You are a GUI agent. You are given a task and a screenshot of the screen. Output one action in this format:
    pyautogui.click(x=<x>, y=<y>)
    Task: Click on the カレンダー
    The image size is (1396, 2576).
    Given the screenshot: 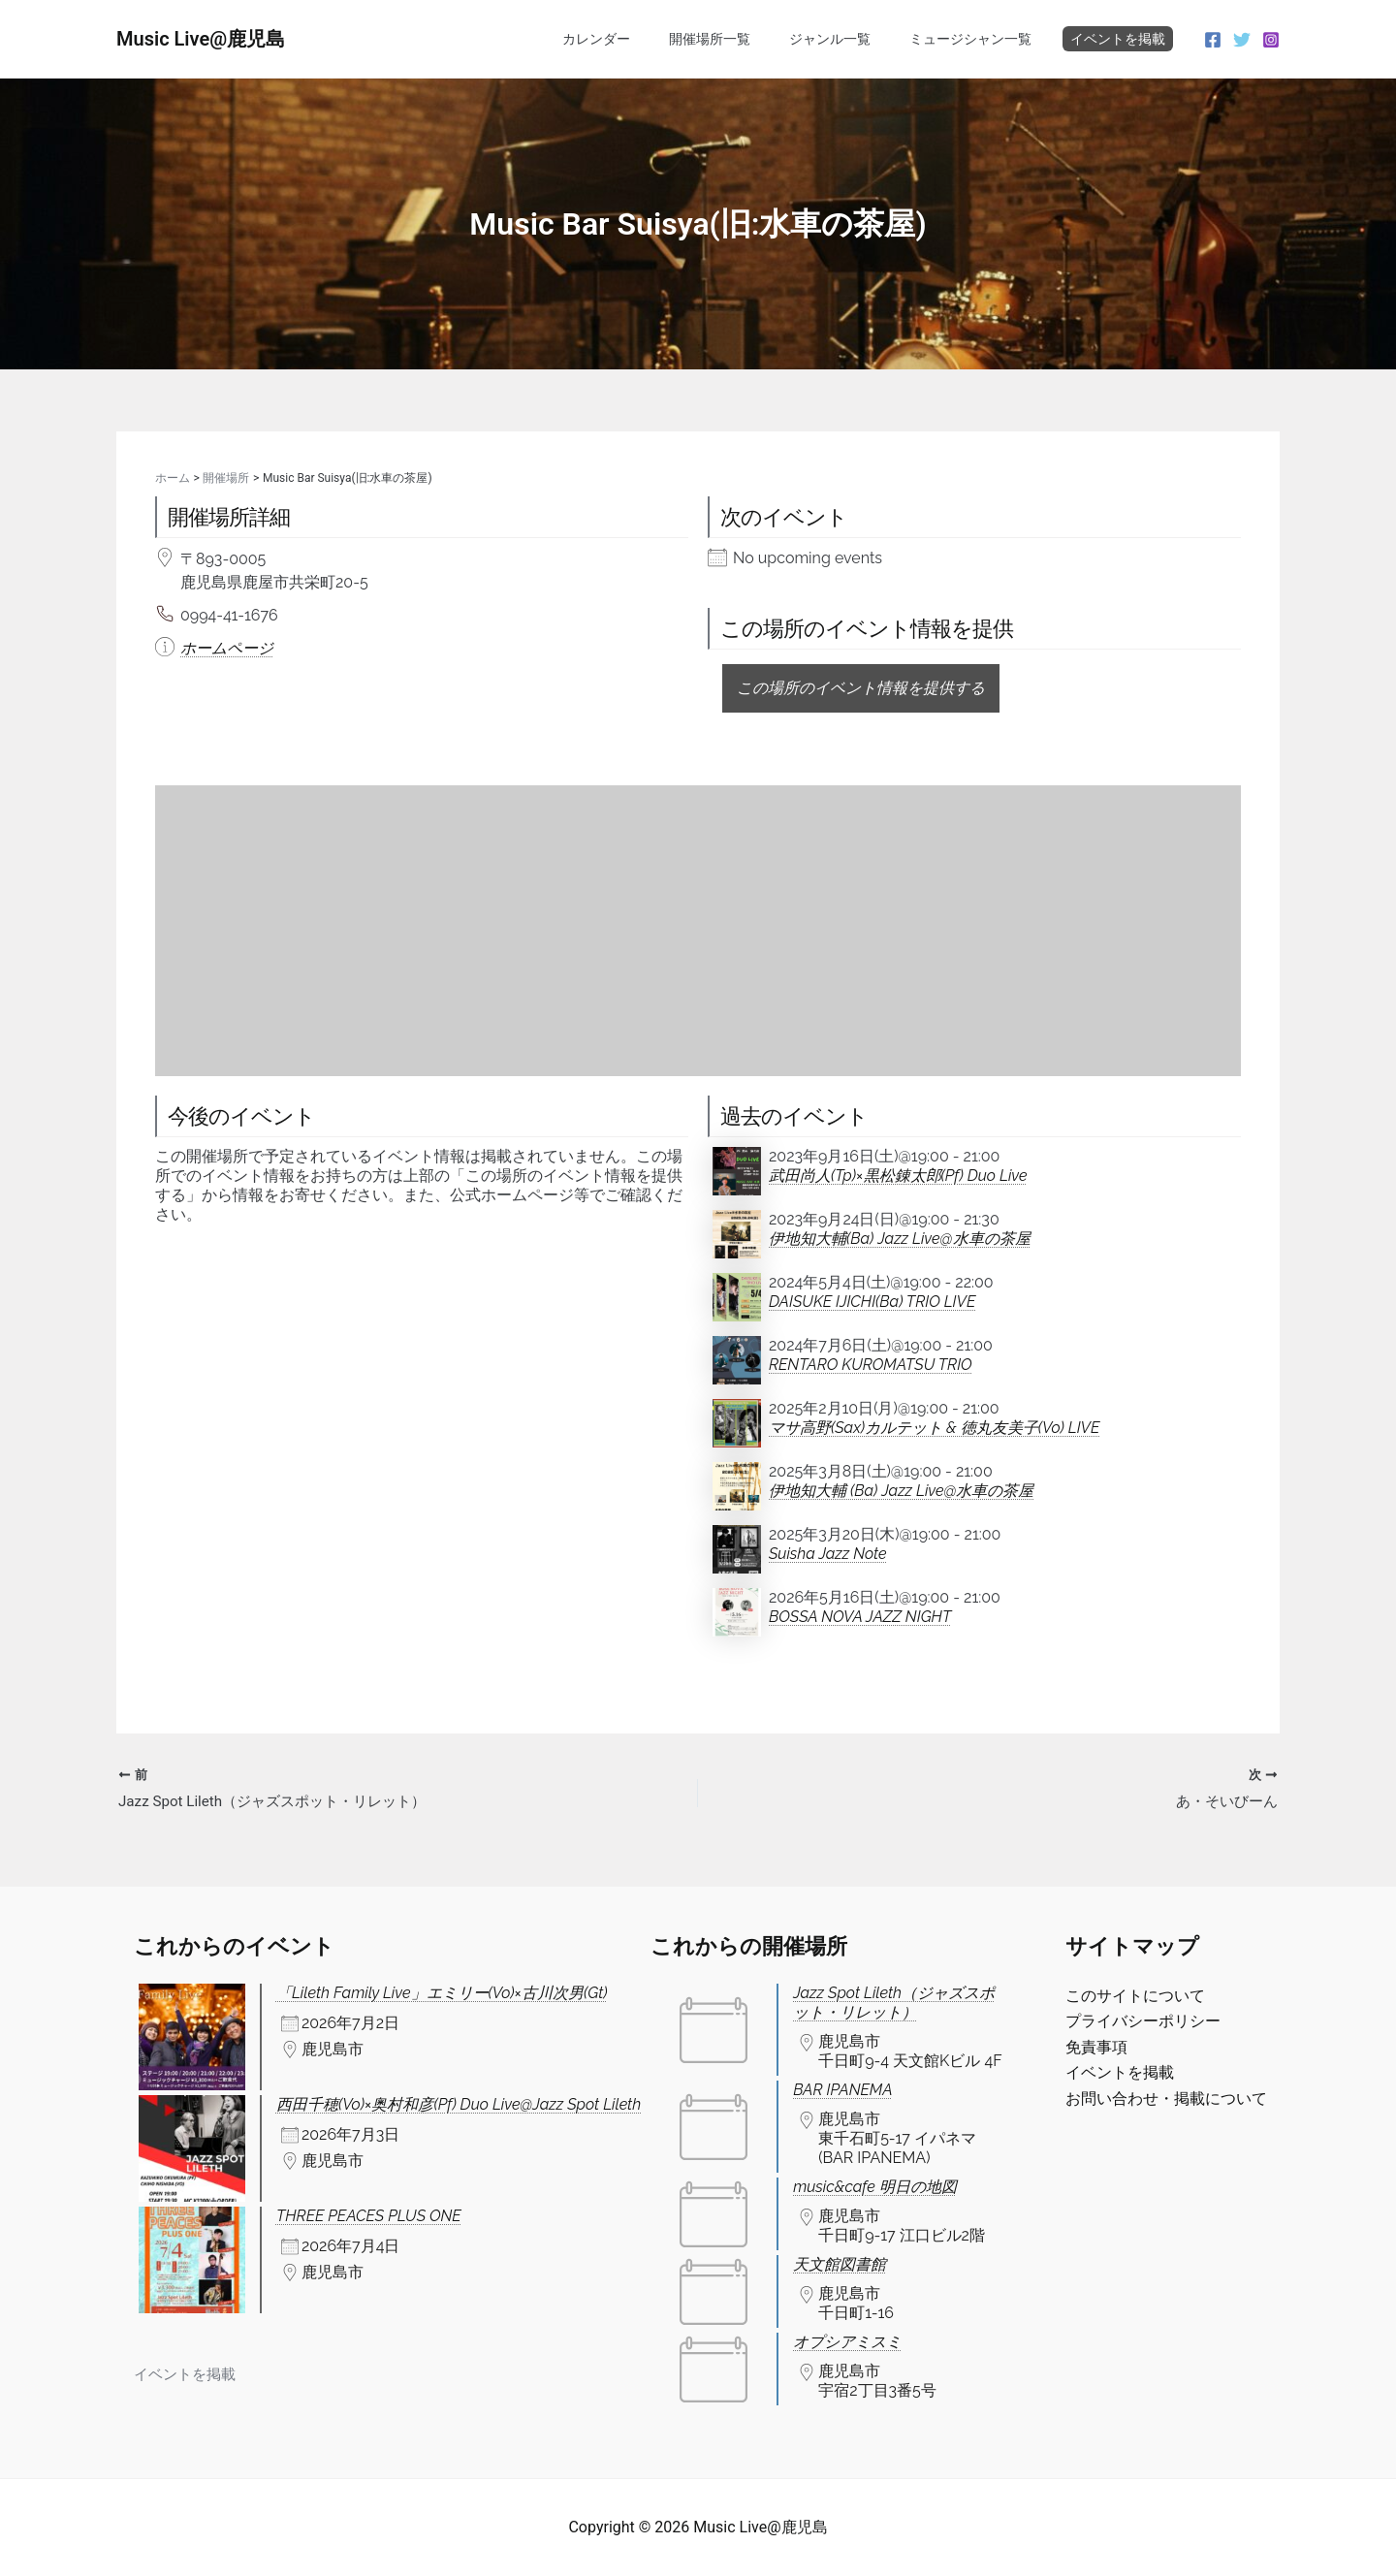 What is the action you would take?
    pyautogui.click(x=637, y=39)
    